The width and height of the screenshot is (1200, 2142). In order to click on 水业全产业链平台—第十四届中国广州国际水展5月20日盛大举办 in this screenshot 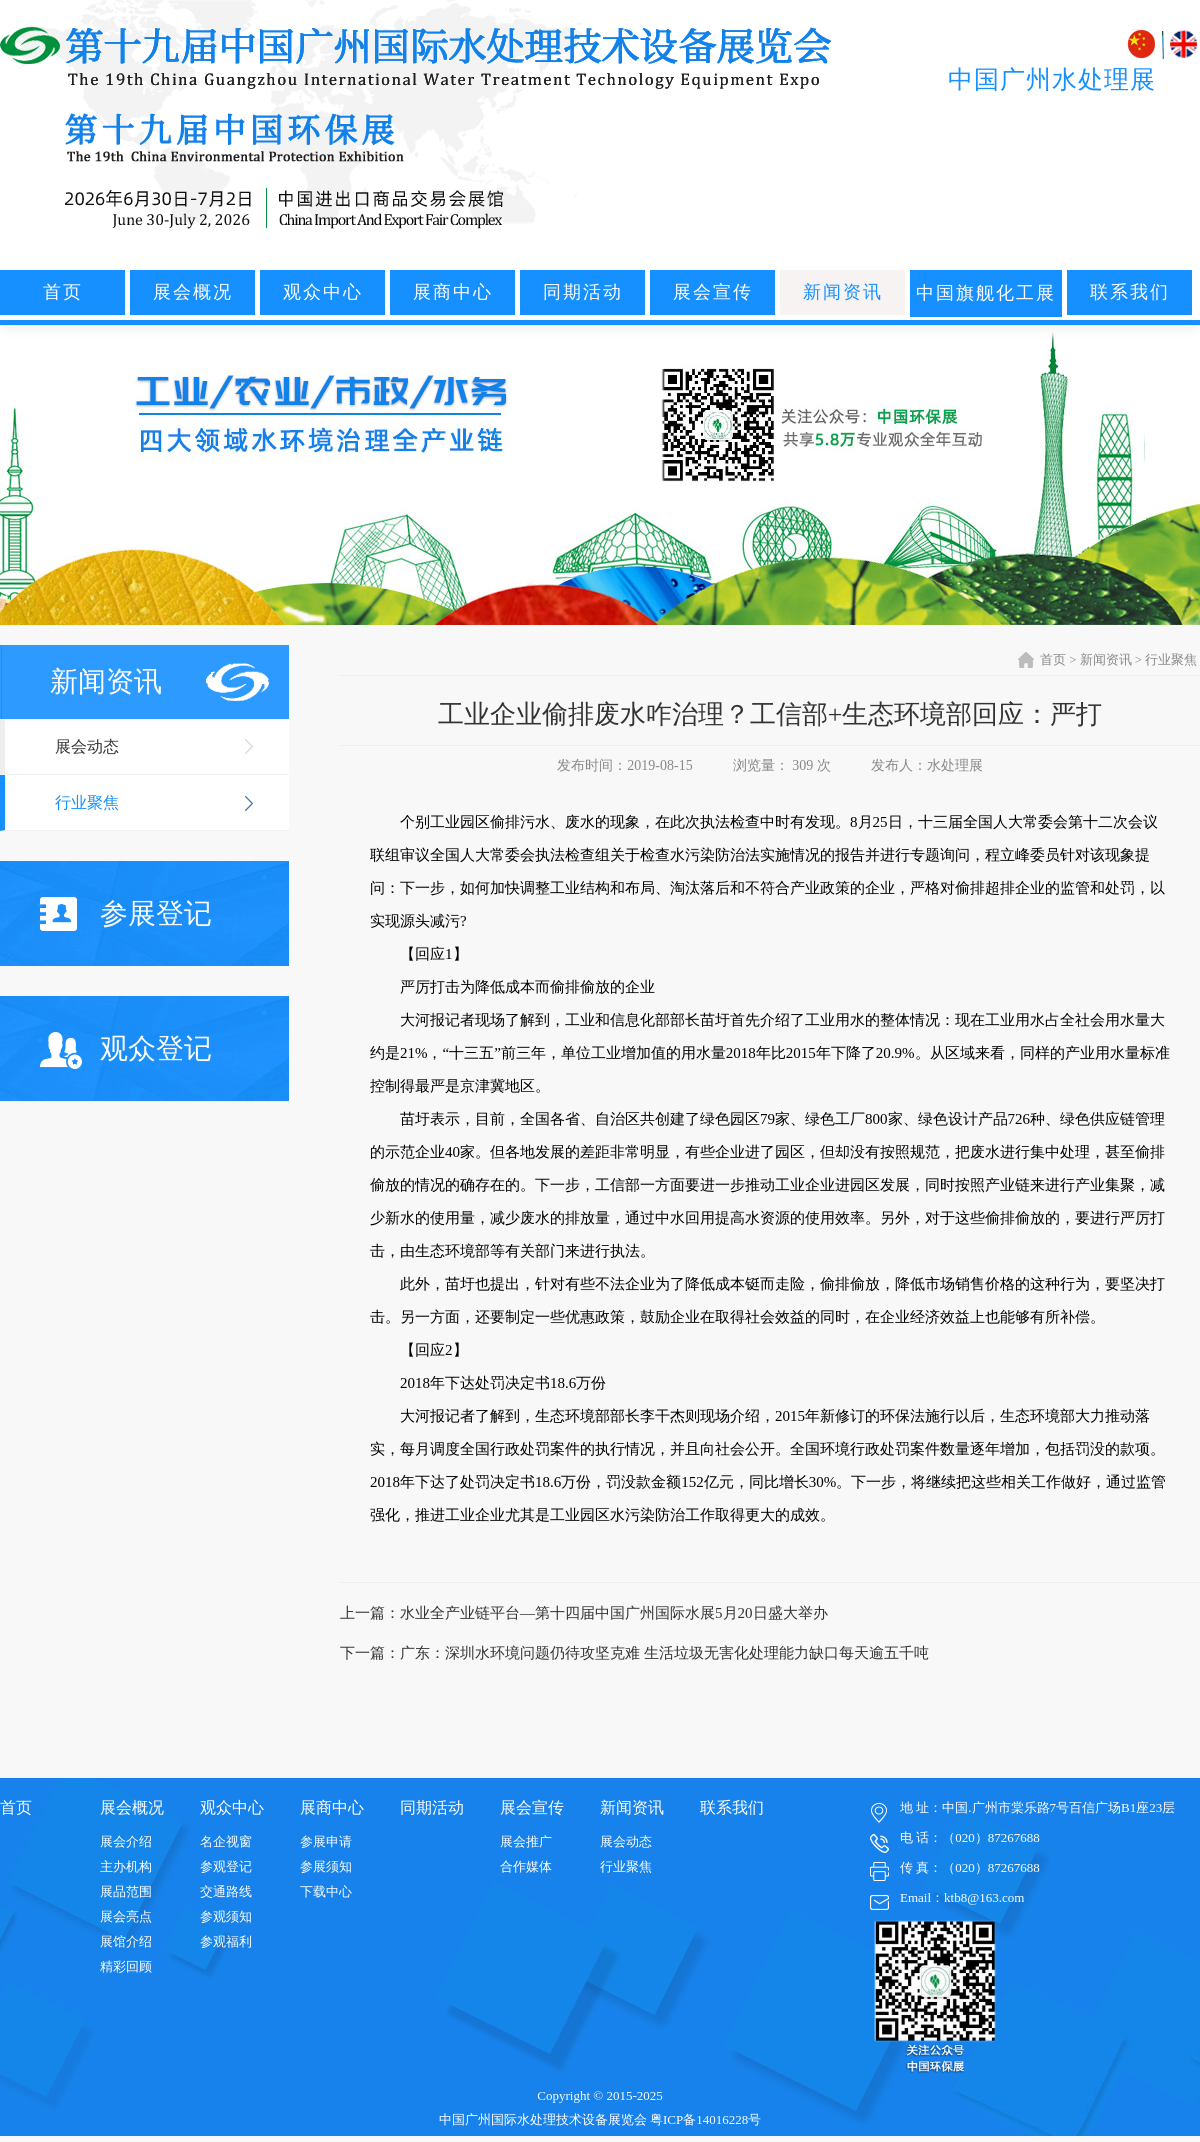, I will do `click(614, 1613)`.